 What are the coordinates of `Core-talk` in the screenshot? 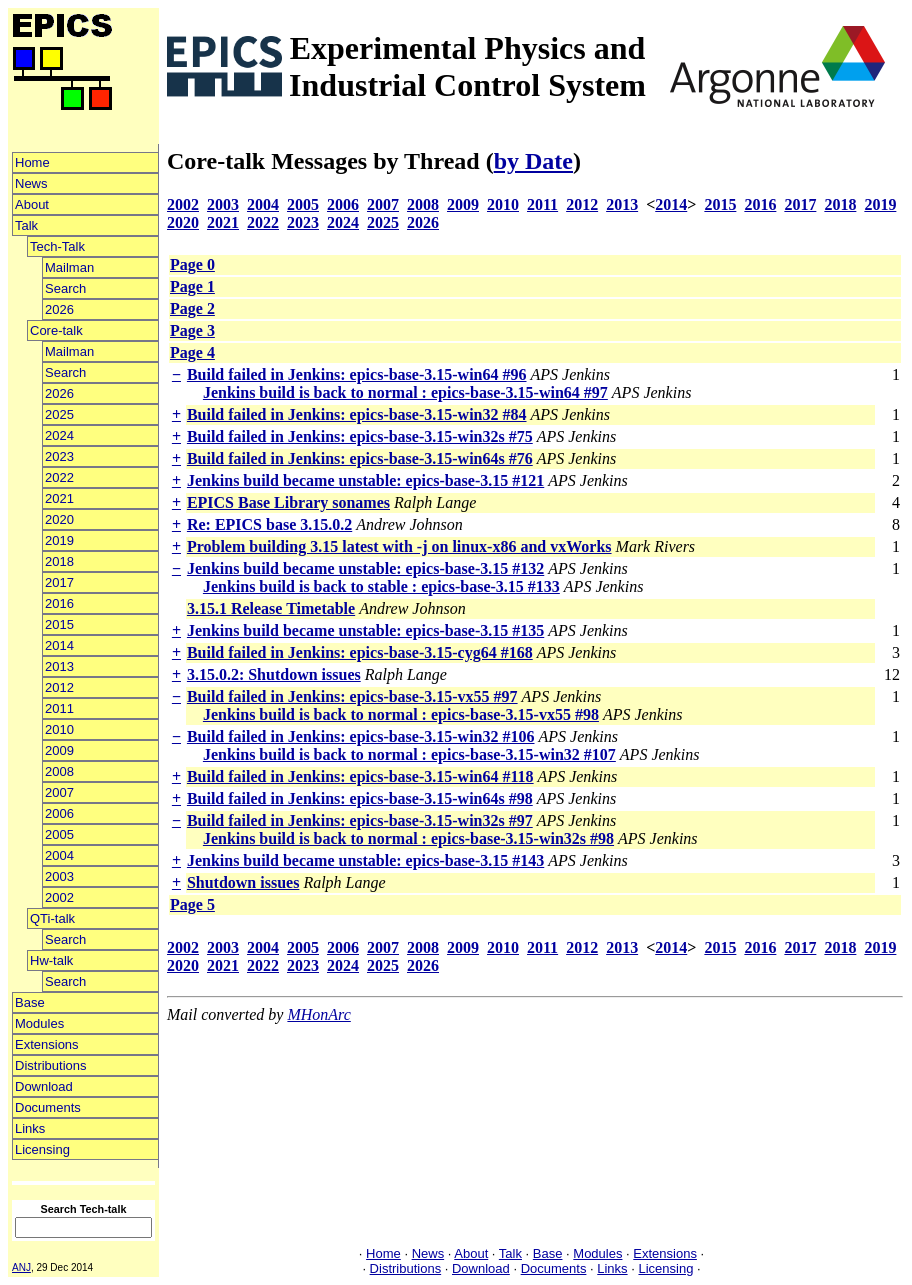 It's located at (56, 330).